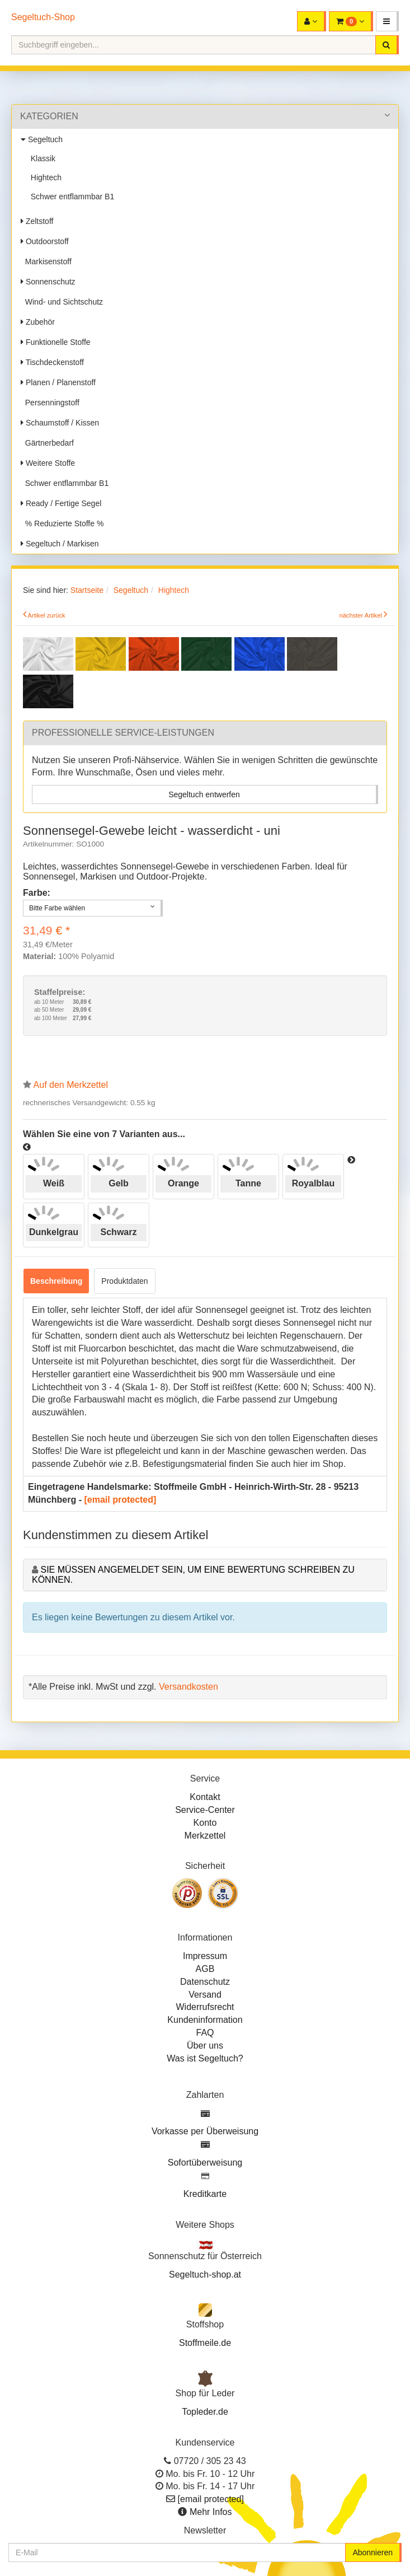 This screenshot has height=2576, width=410. Describe the element at coordinates (204, 794) in the screenshot. I see `Segeltuch entwerfen` at that location.